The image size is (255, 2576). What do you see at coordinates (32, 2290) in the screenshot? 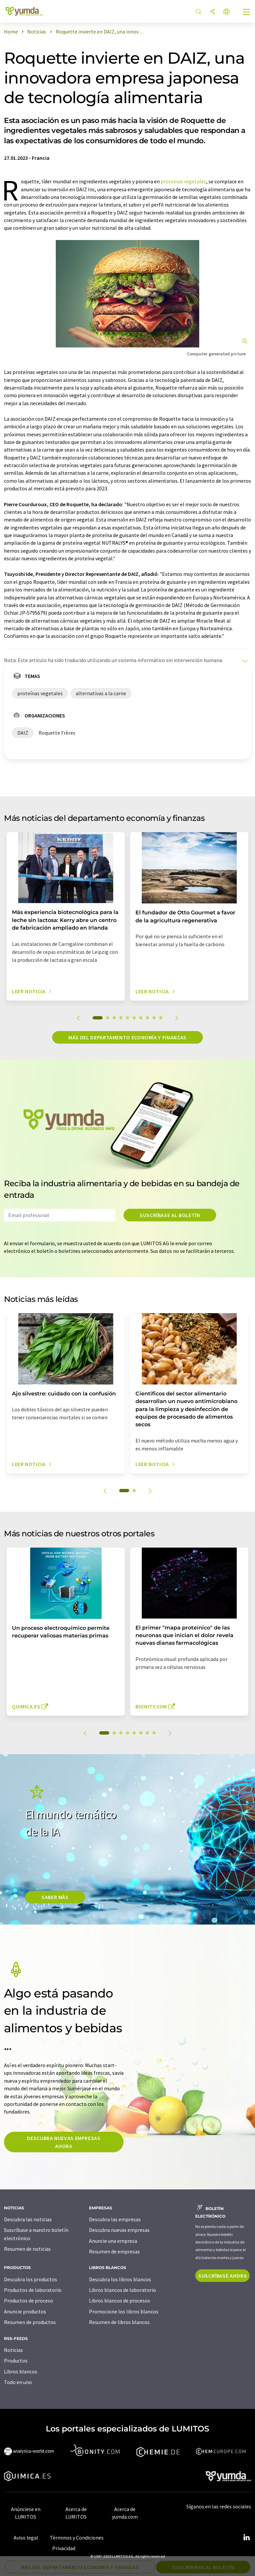
I see `Productos de laboratorio` at bounding box center [32, 2290].